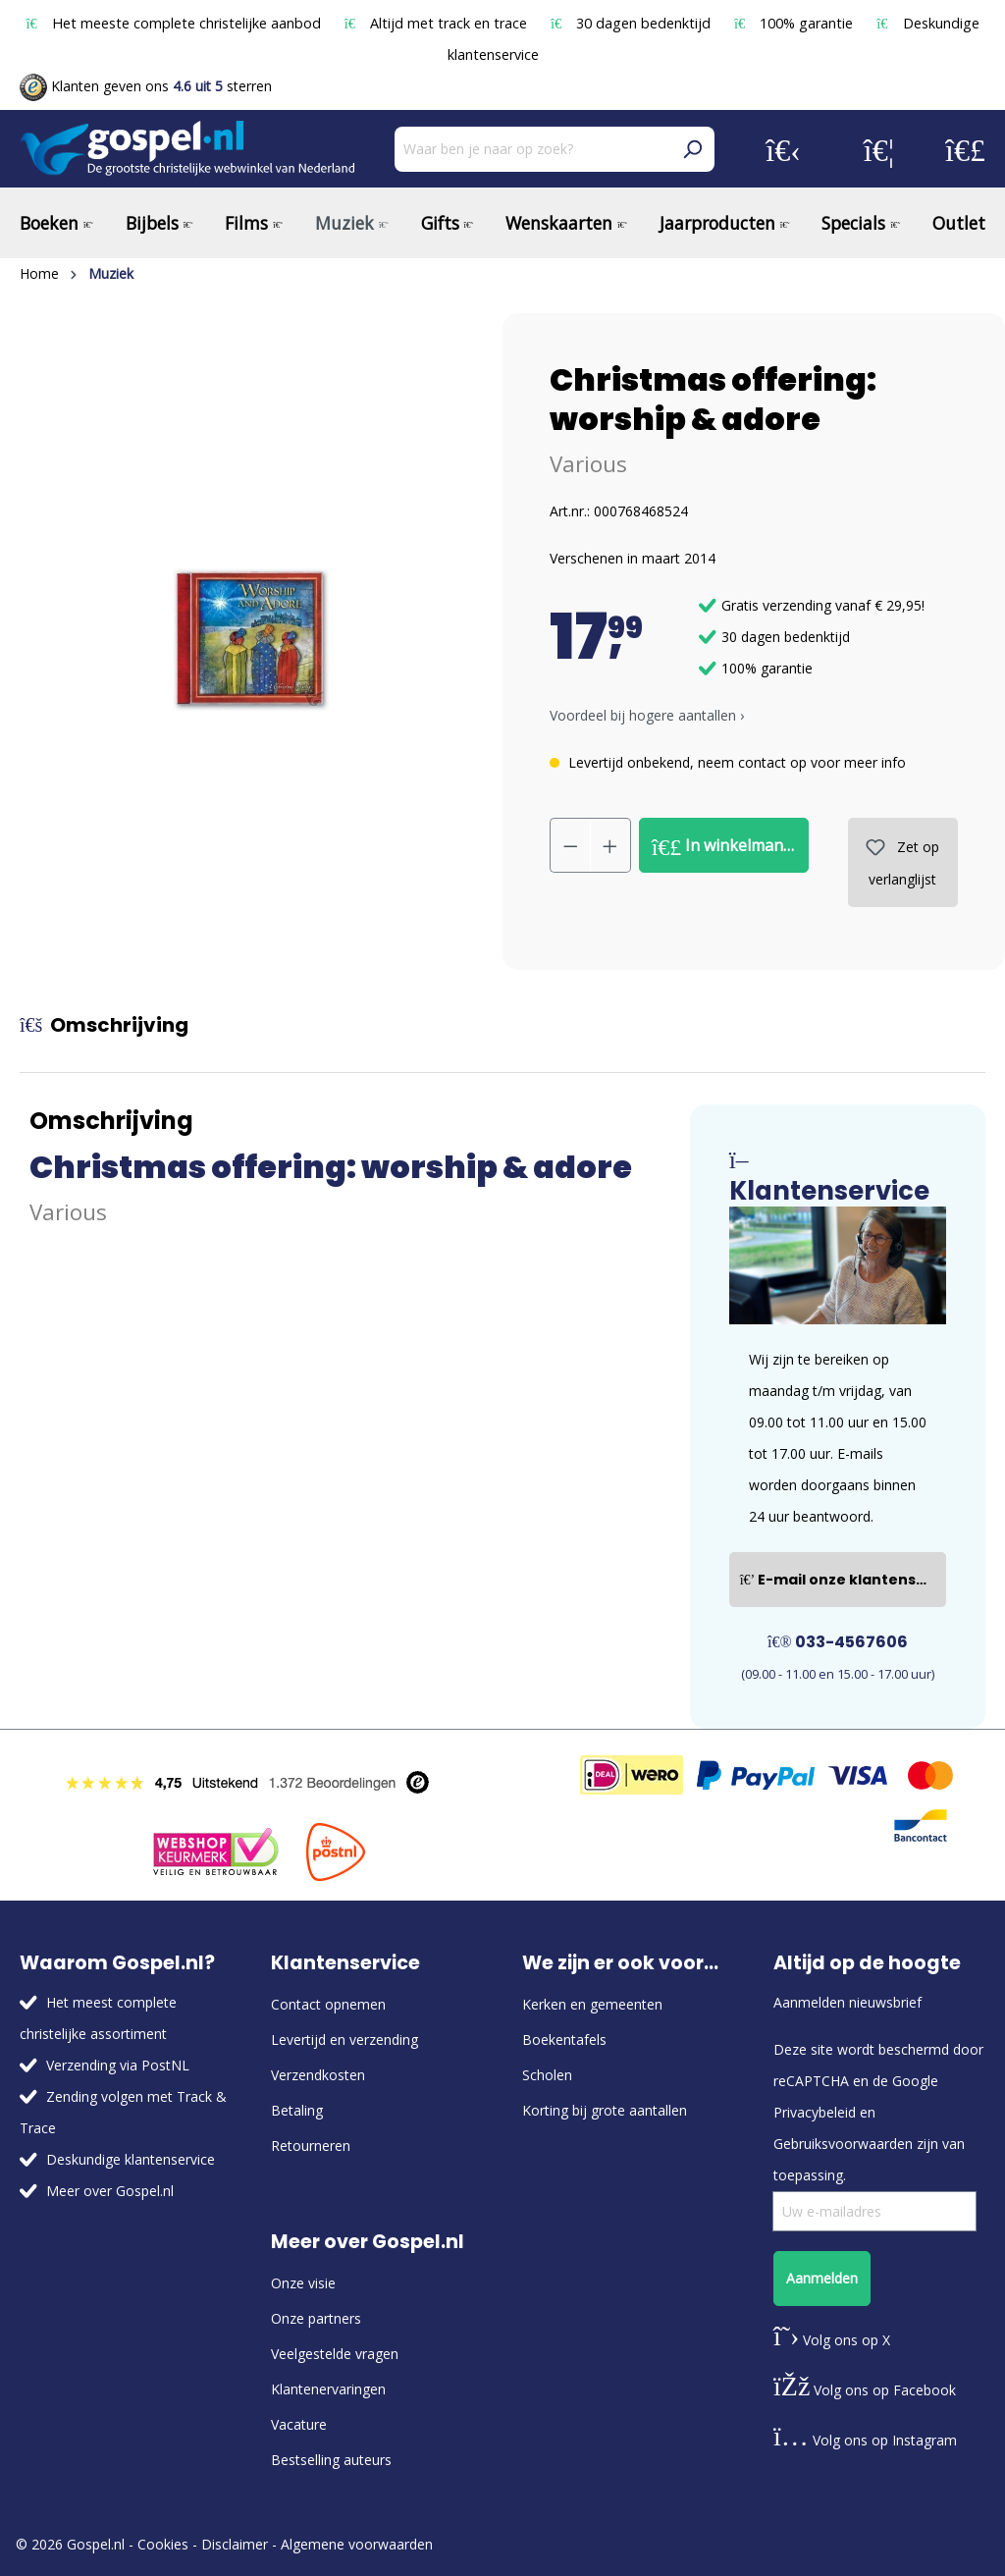 The width and height of the screenshot is (1005, 2576). What do you see at coordinates (162, 2544) in the screenshot?
I see `Cookies` at bounding box center [162, 2544].